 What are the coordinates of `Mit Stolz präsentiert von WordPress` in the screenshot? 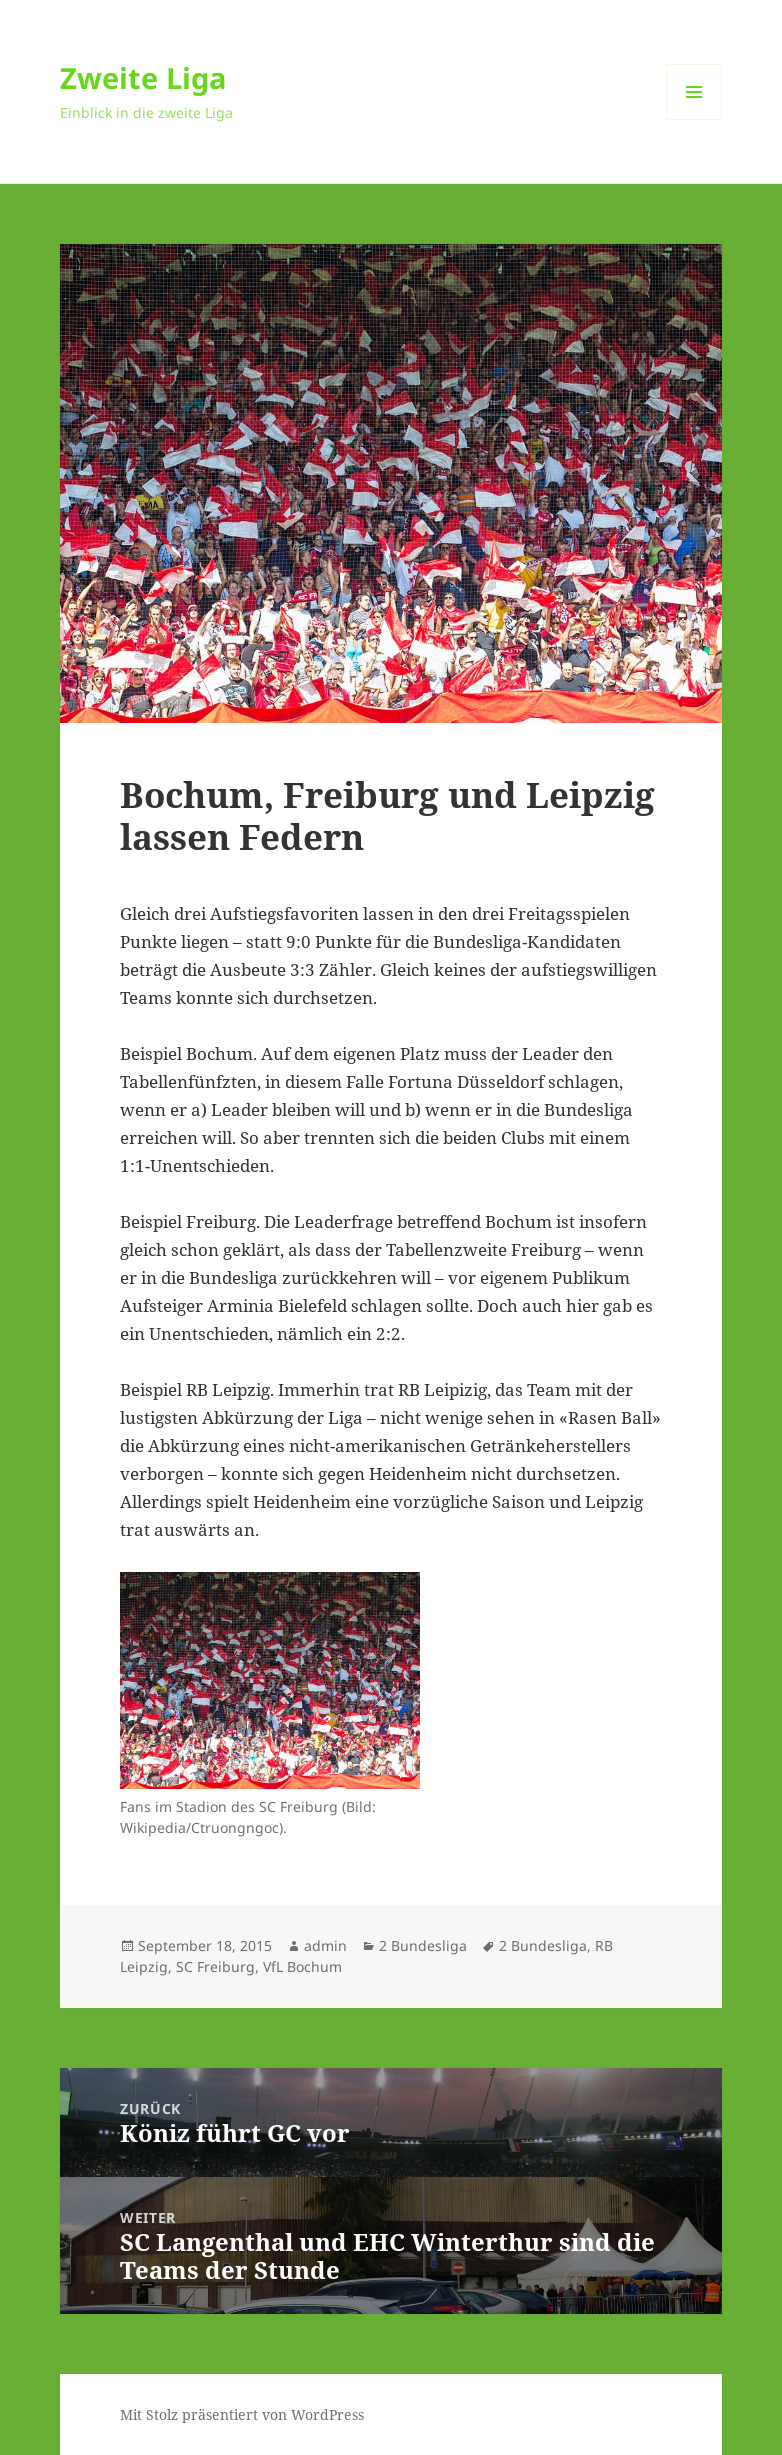 It's located at (242, 2414).